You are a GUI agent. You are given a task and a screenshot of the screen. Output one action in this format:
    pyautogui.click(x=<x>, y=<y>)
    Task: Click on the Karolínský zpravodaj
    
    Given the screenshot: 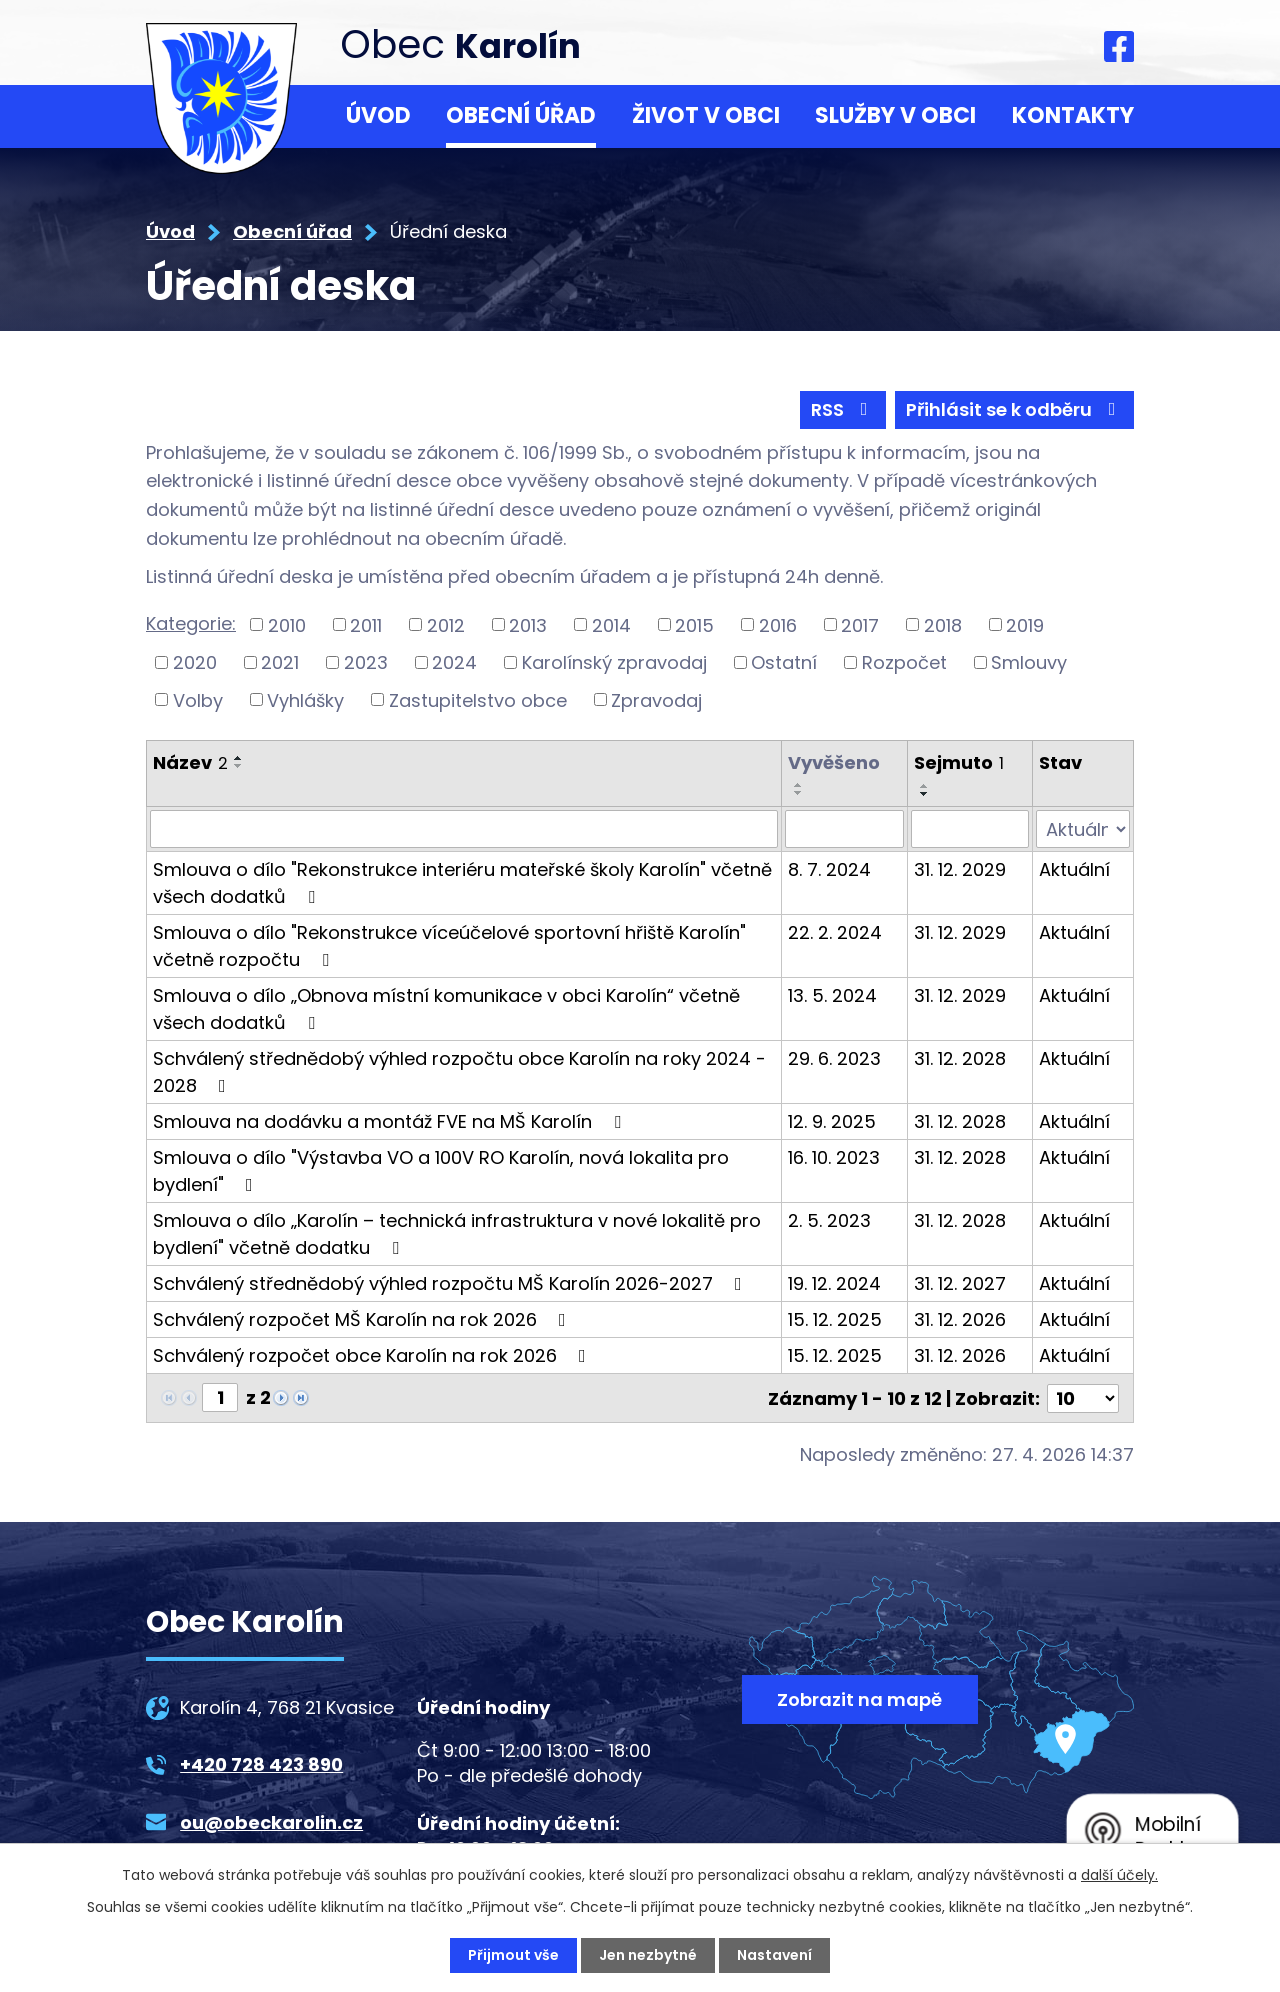 What is the action you would take?
    pyautogui.click(x=614, y=662)
    